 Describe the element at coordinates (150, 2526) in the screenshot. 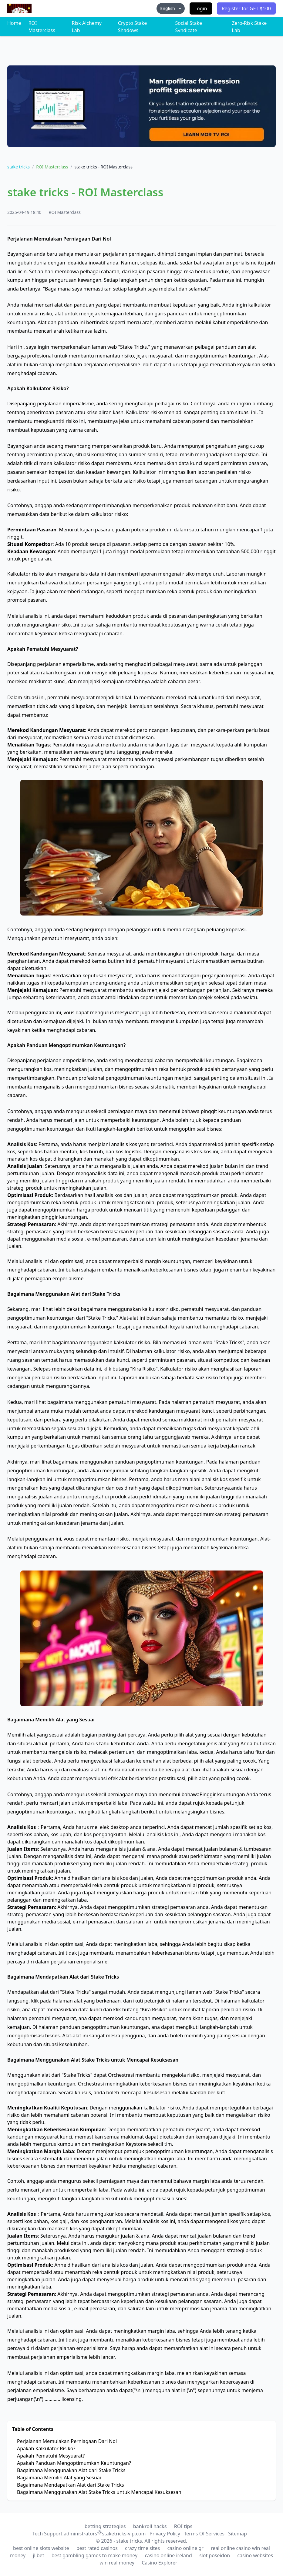

I see `bankroll hacks` at that location.